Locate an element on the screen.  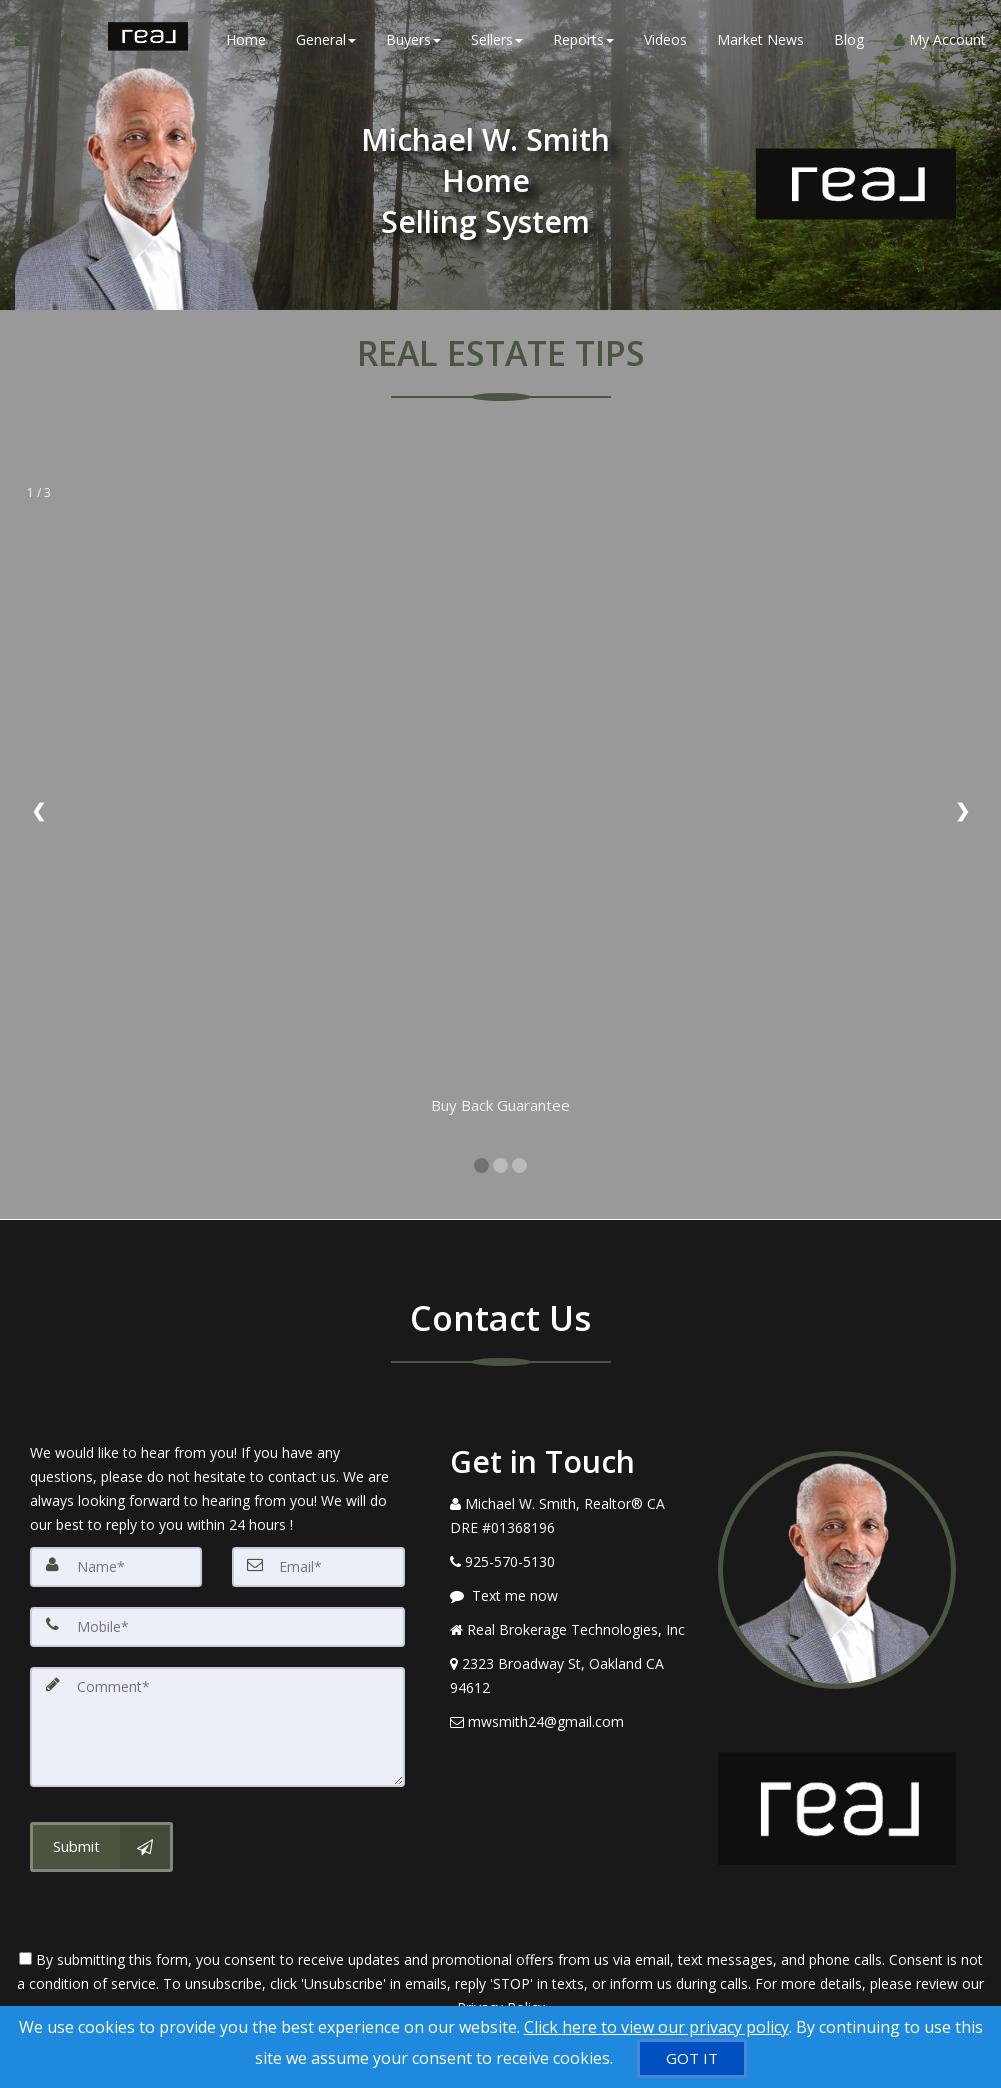
[Email Agent] is located at coordinates (31, 40).